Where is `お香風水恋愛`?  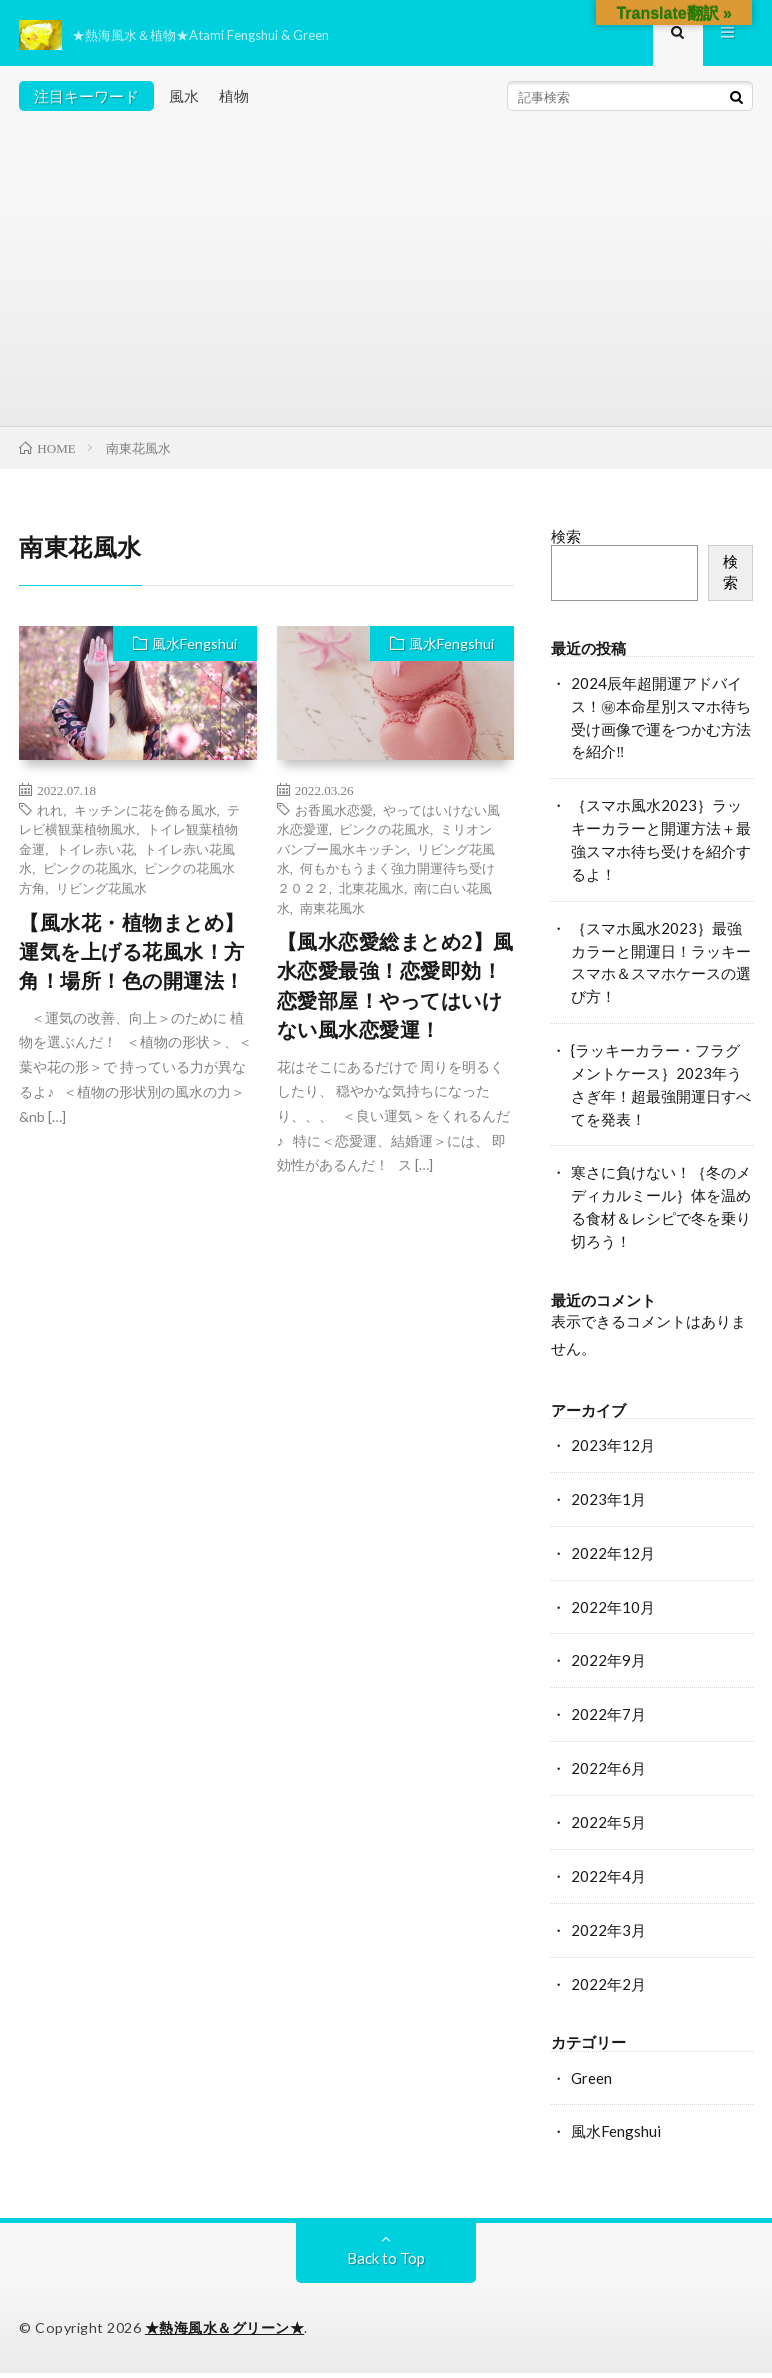
お香風水恋愛 is located at coordinates (334, 813).